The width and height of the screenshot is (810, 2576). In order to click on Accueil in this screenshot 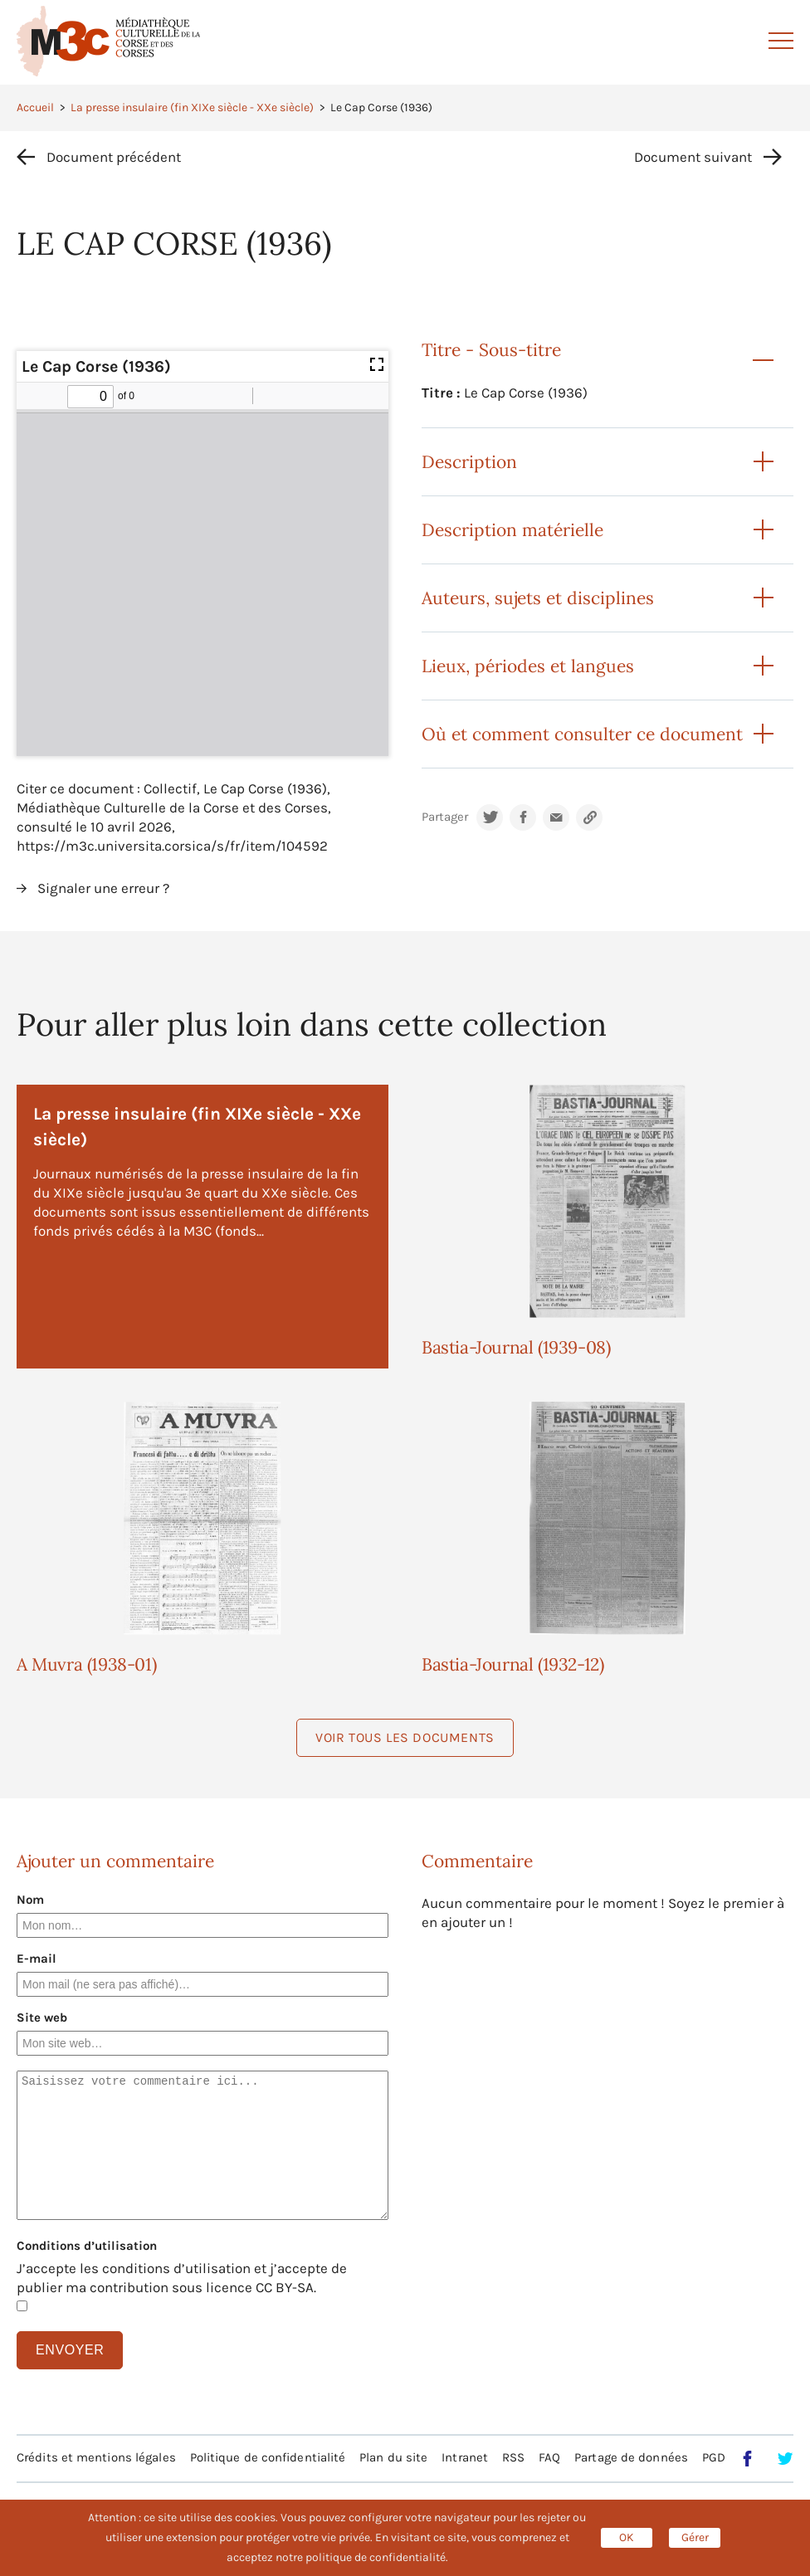, I will do `click(35, 107)`.